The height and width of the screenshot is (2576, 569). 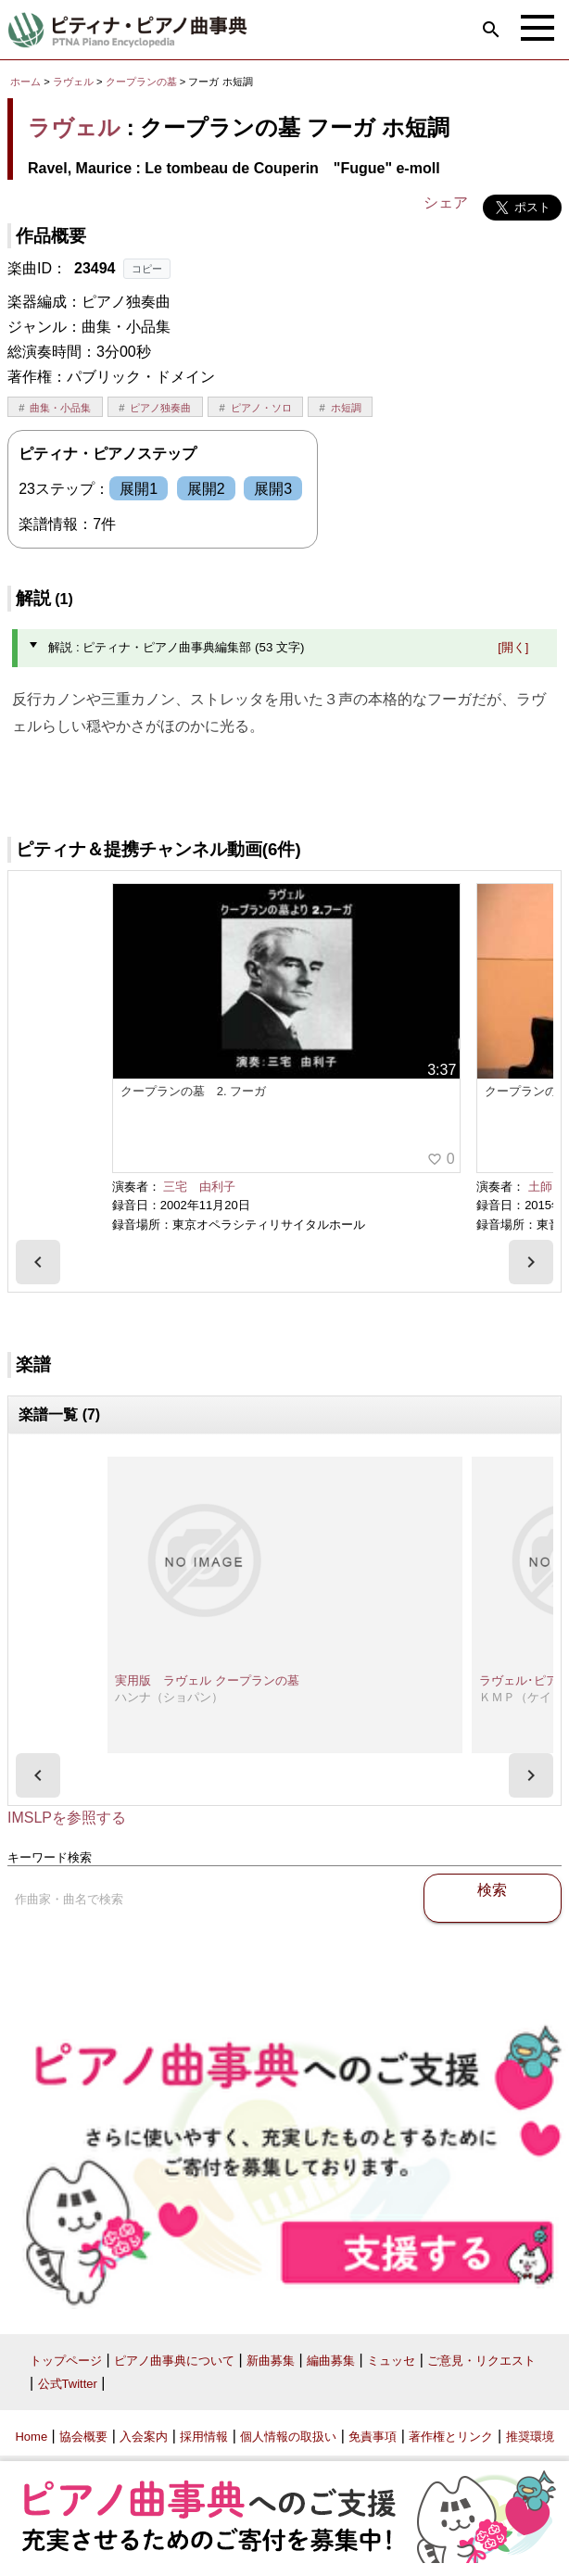 I want to click on ホ短調, so click(x=346, y=407).